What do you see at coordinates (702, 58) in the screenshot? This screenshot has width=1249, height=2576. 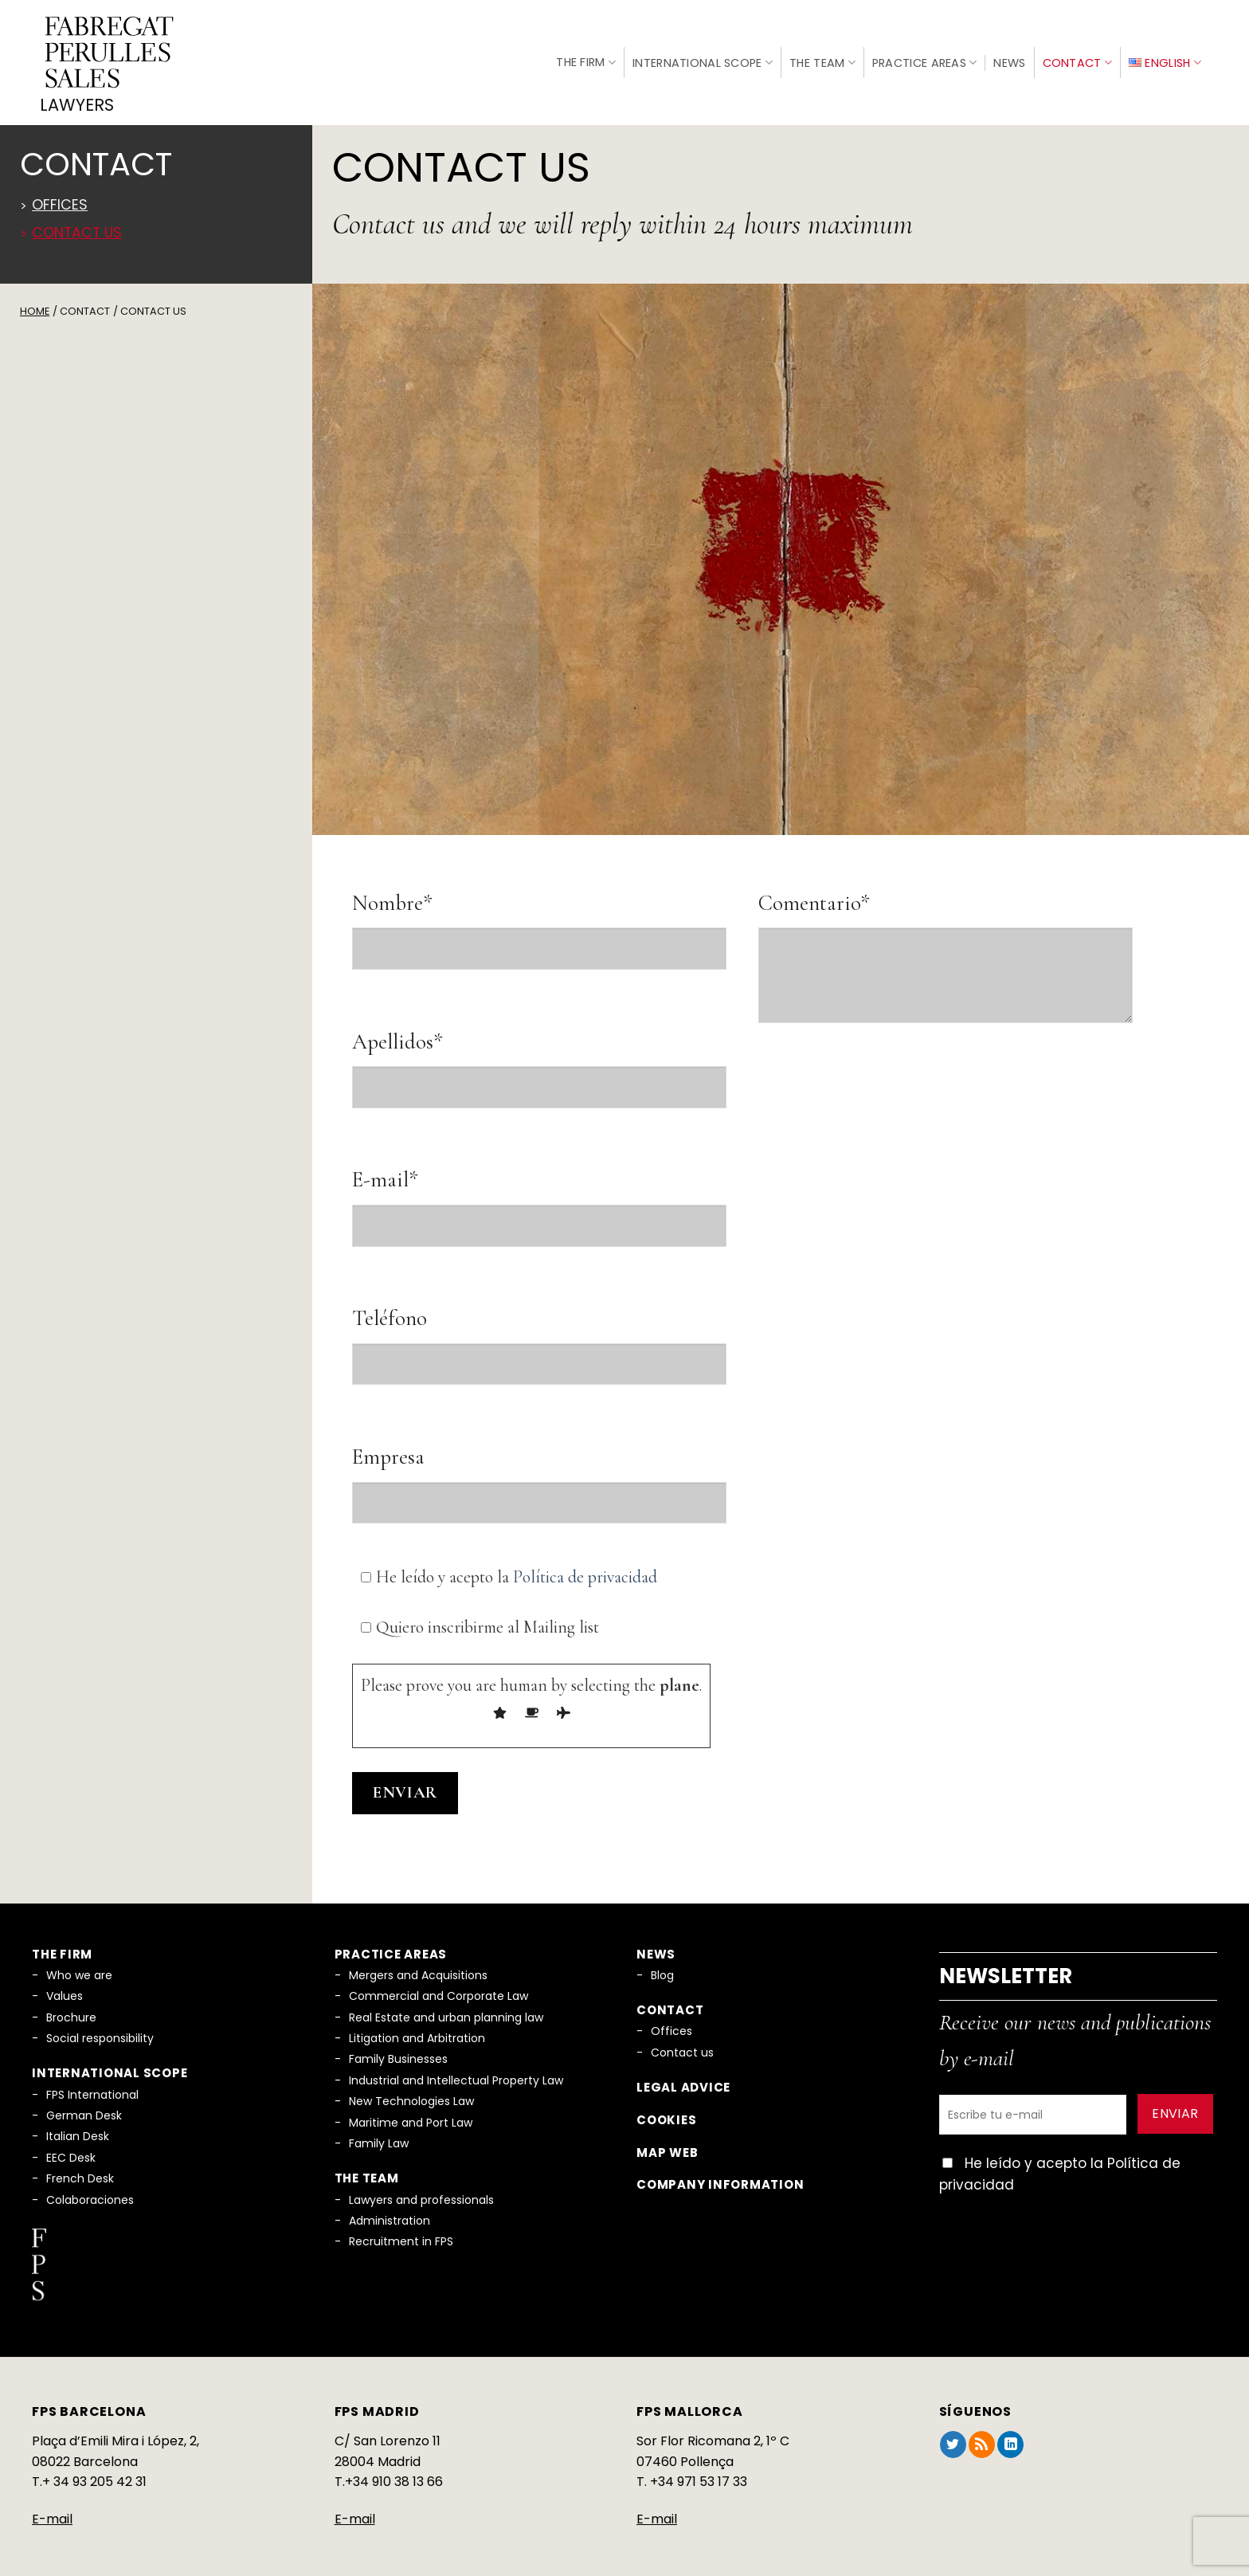 I see `International Scope` at bounding box center [702, 58].